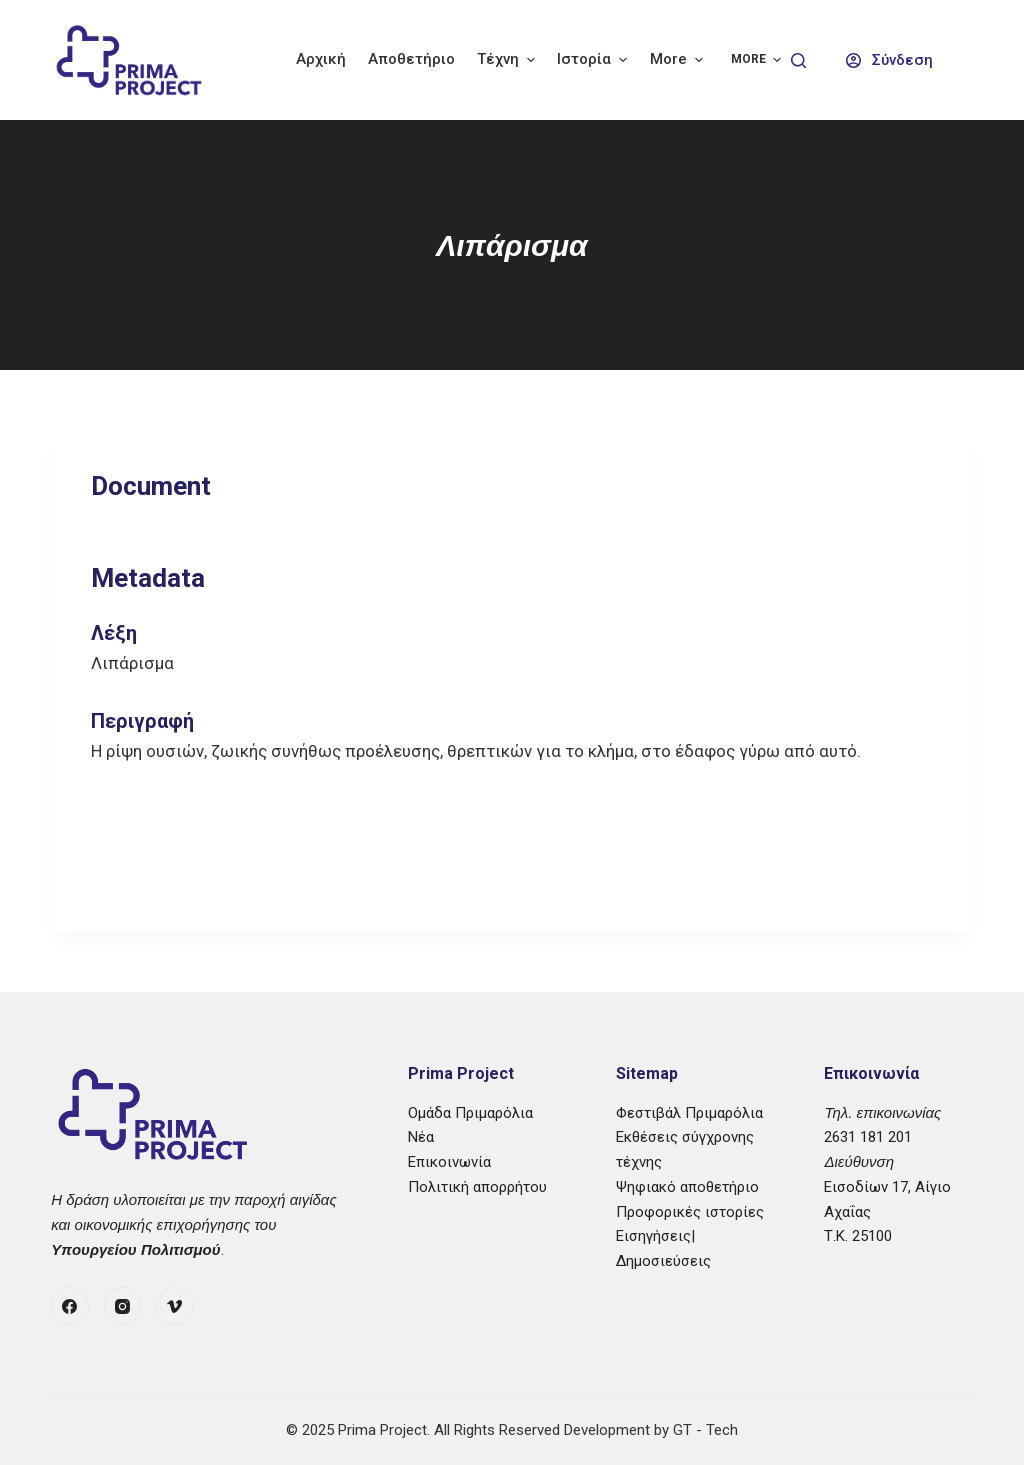  I want to click on Αρχική [menuitem], so click(321, 59).